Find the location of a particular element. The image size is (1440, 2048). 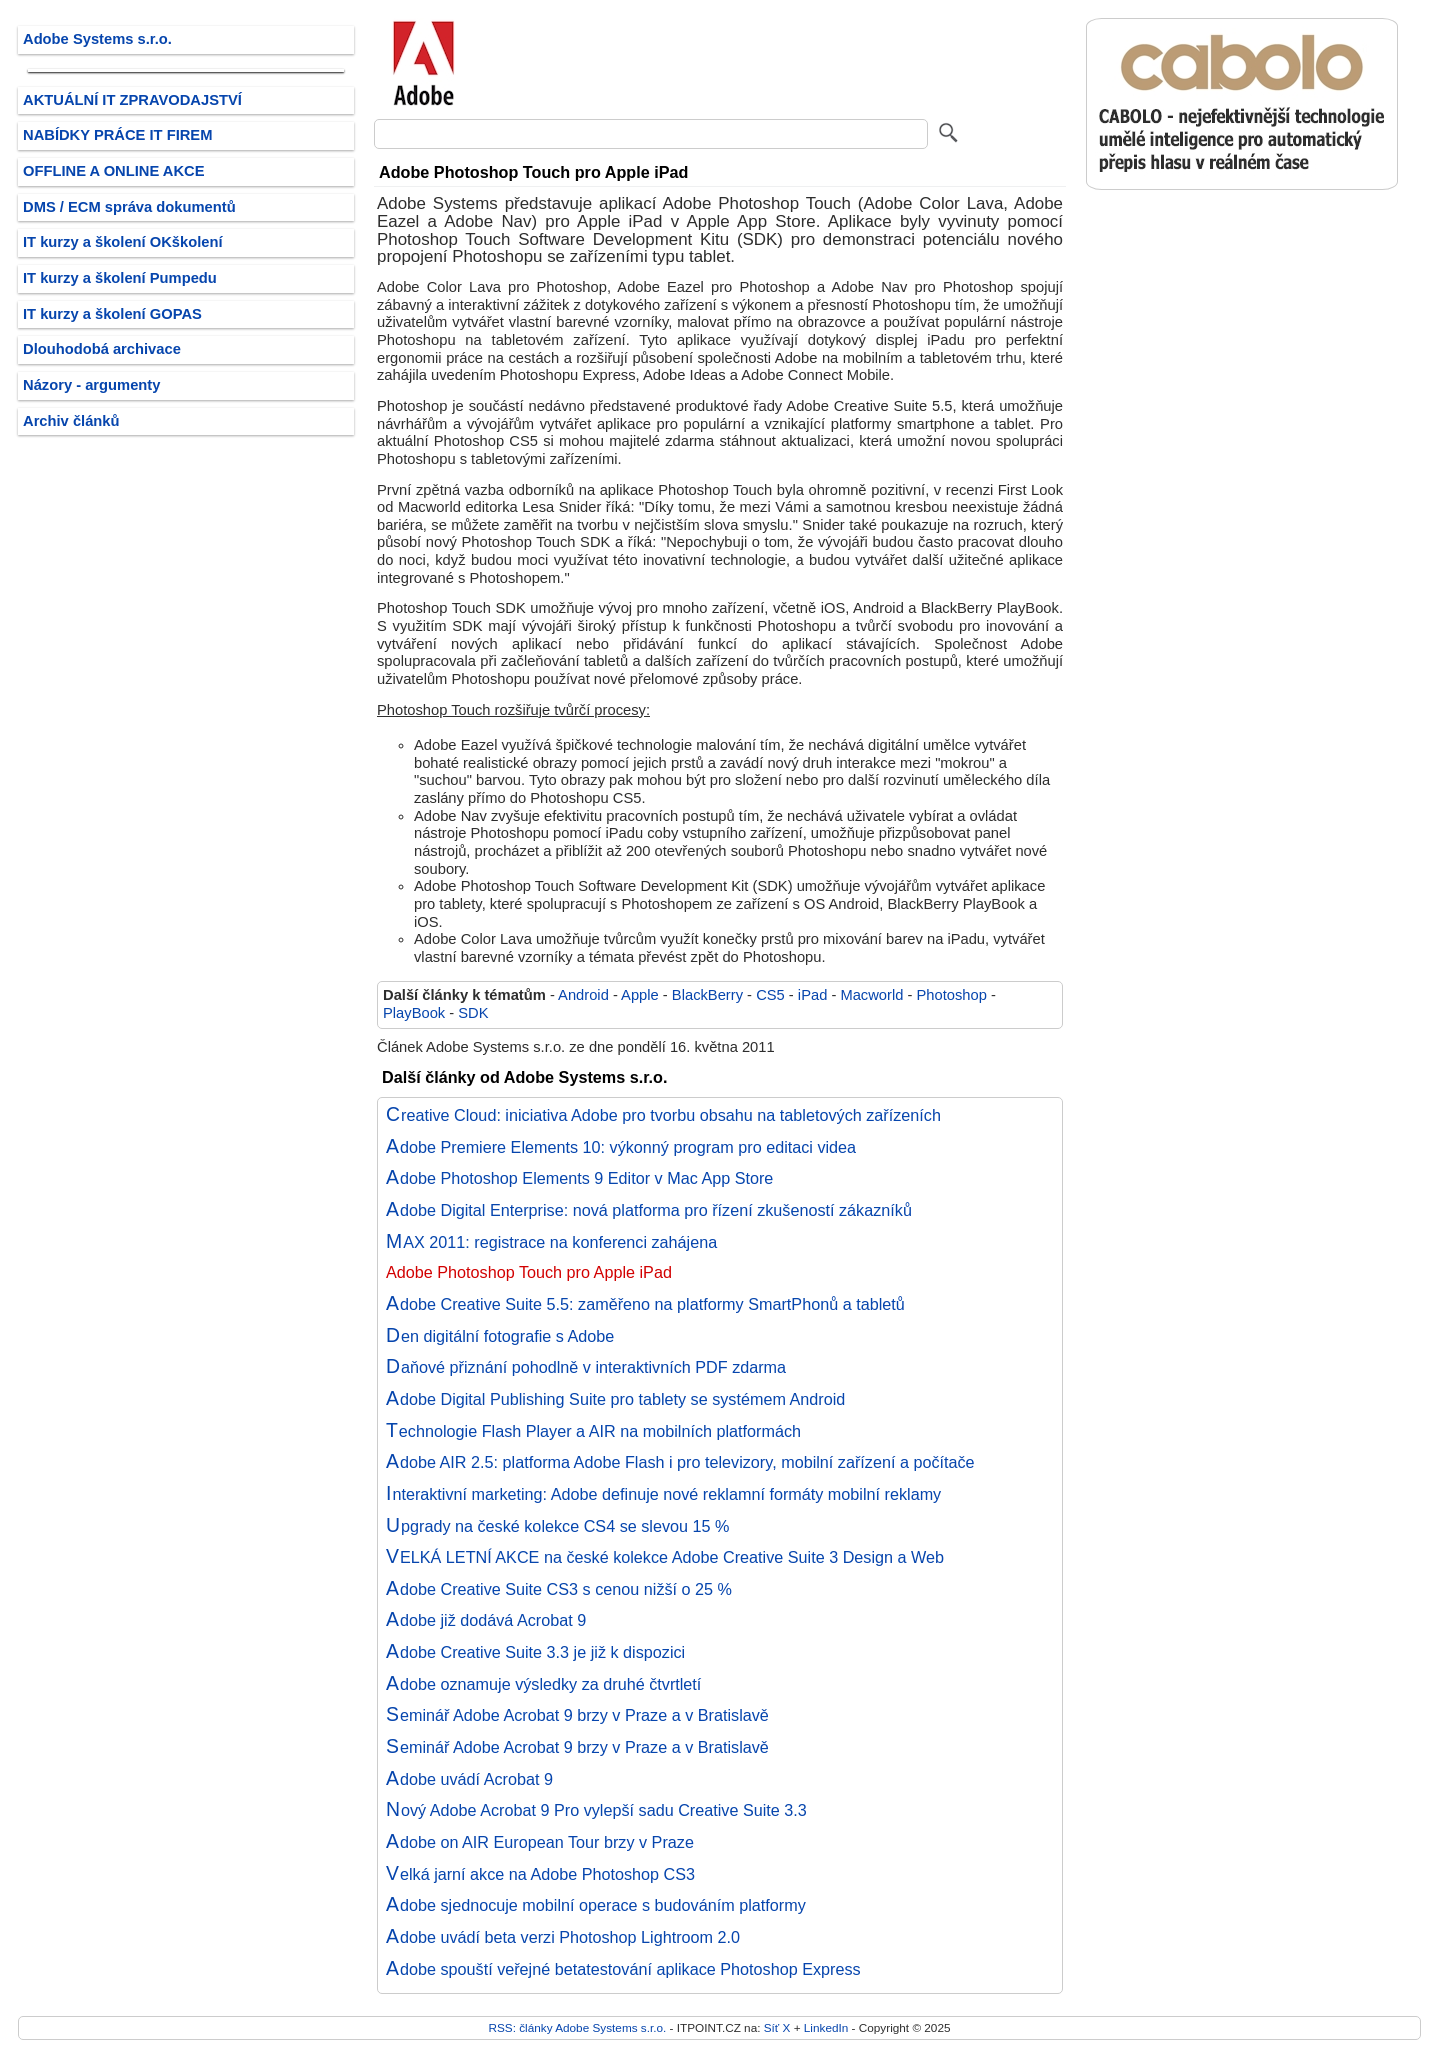

Adobe Digital Enterprise: nová platforma pro řízení zkušeností zákazníků is located at coordinates (649, 1210).